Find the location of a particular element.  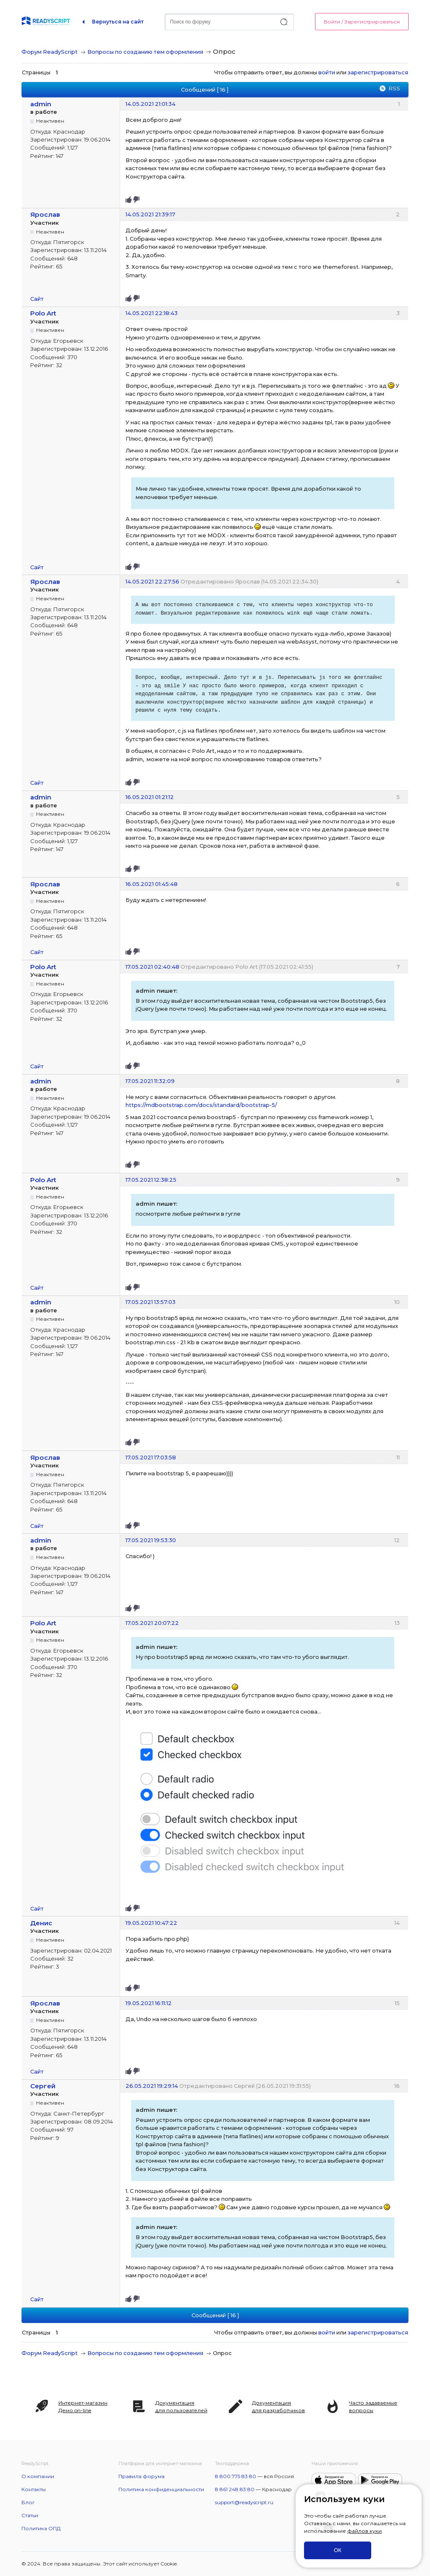

зарегистрироваться is located at coordinates (378, 72).